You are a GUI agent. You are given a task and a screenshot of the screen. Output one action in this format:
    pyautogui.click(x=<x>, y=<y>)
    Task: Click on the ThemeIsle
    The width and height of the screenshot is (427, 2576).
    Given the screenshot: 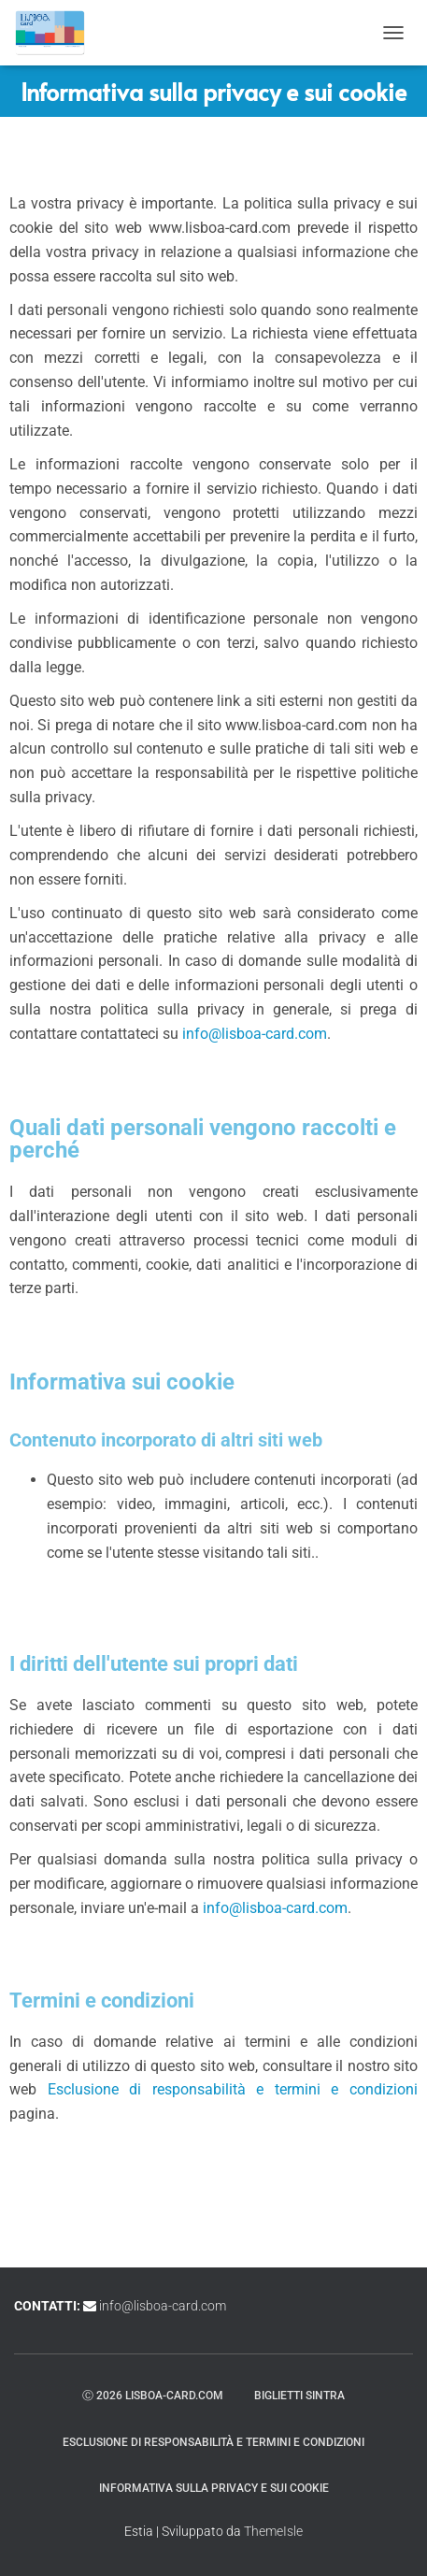 What is the action you would take?
    pyautogui.click(x=273, y=2531)
    